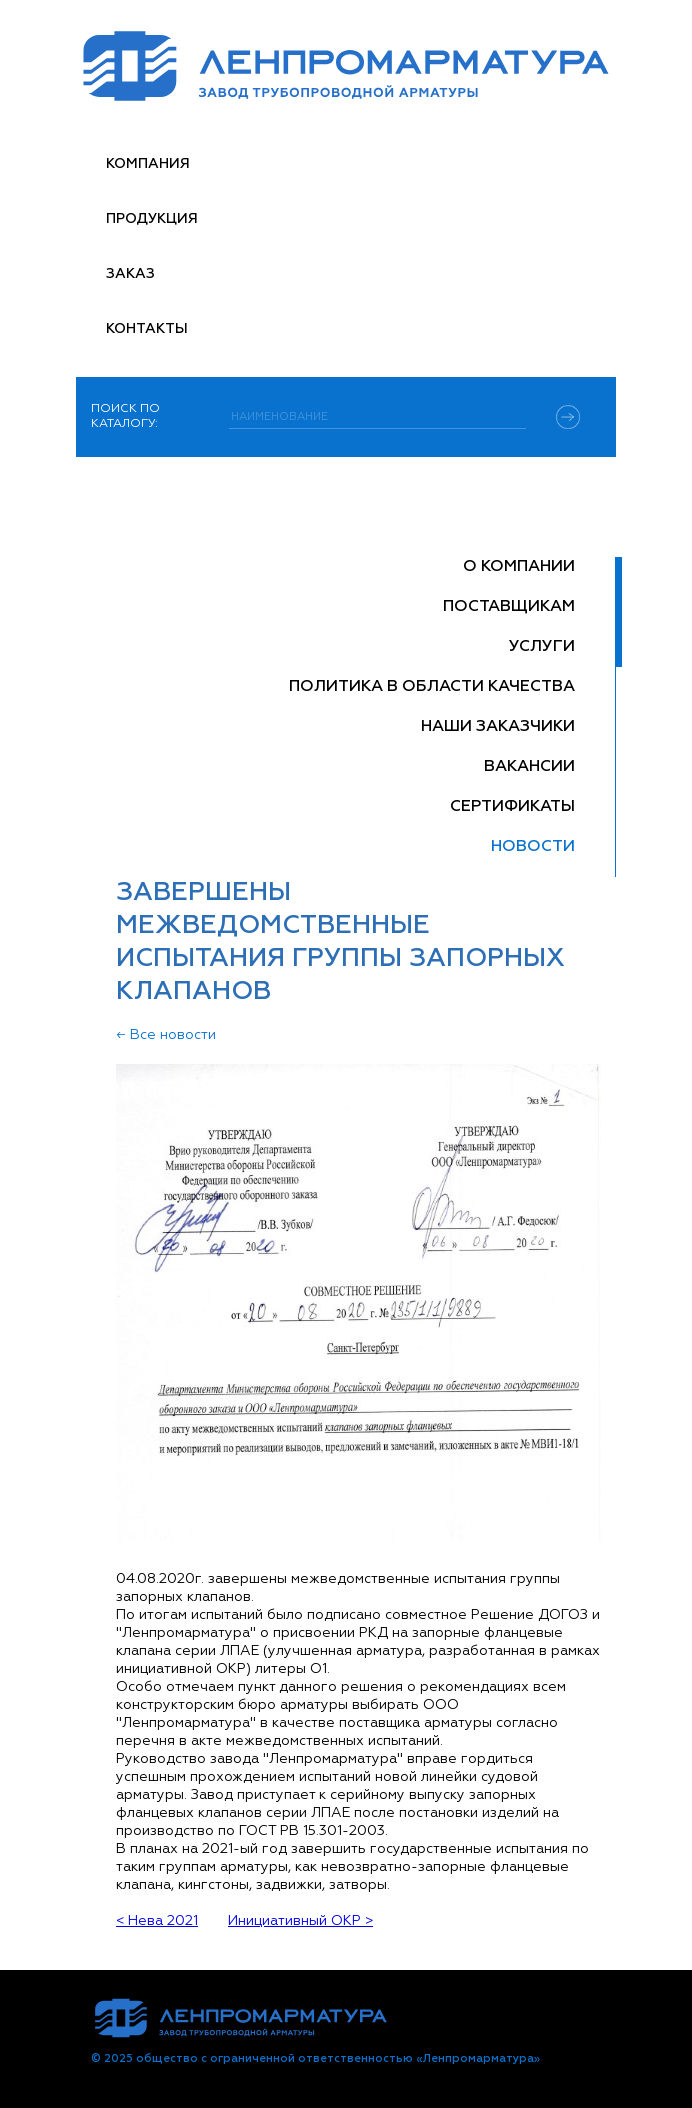 The height and width of the screenshot is (2108, 692). I want to click on Политика в области качества, so click(432, 687).